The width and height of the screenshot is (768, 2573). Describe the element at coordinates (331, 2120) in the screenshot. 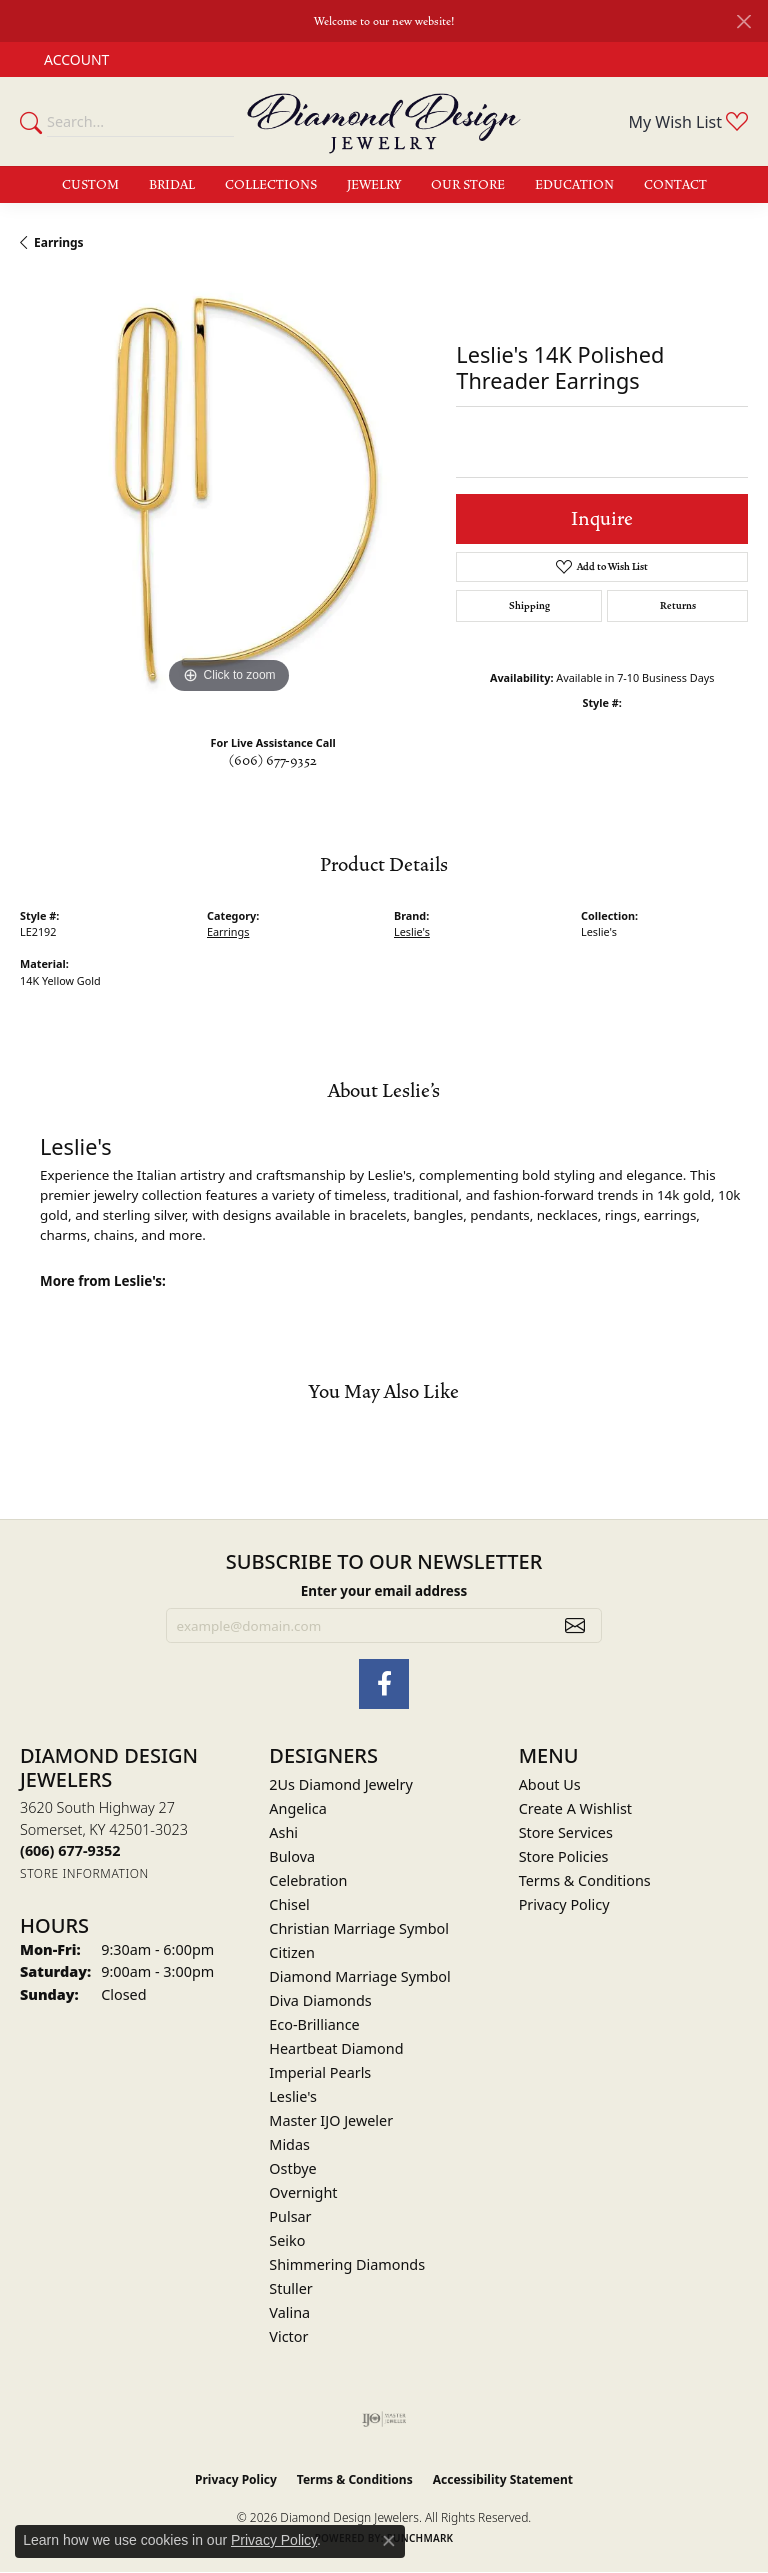

I see `Master IJO Jeweler [menuitem]` at that location.